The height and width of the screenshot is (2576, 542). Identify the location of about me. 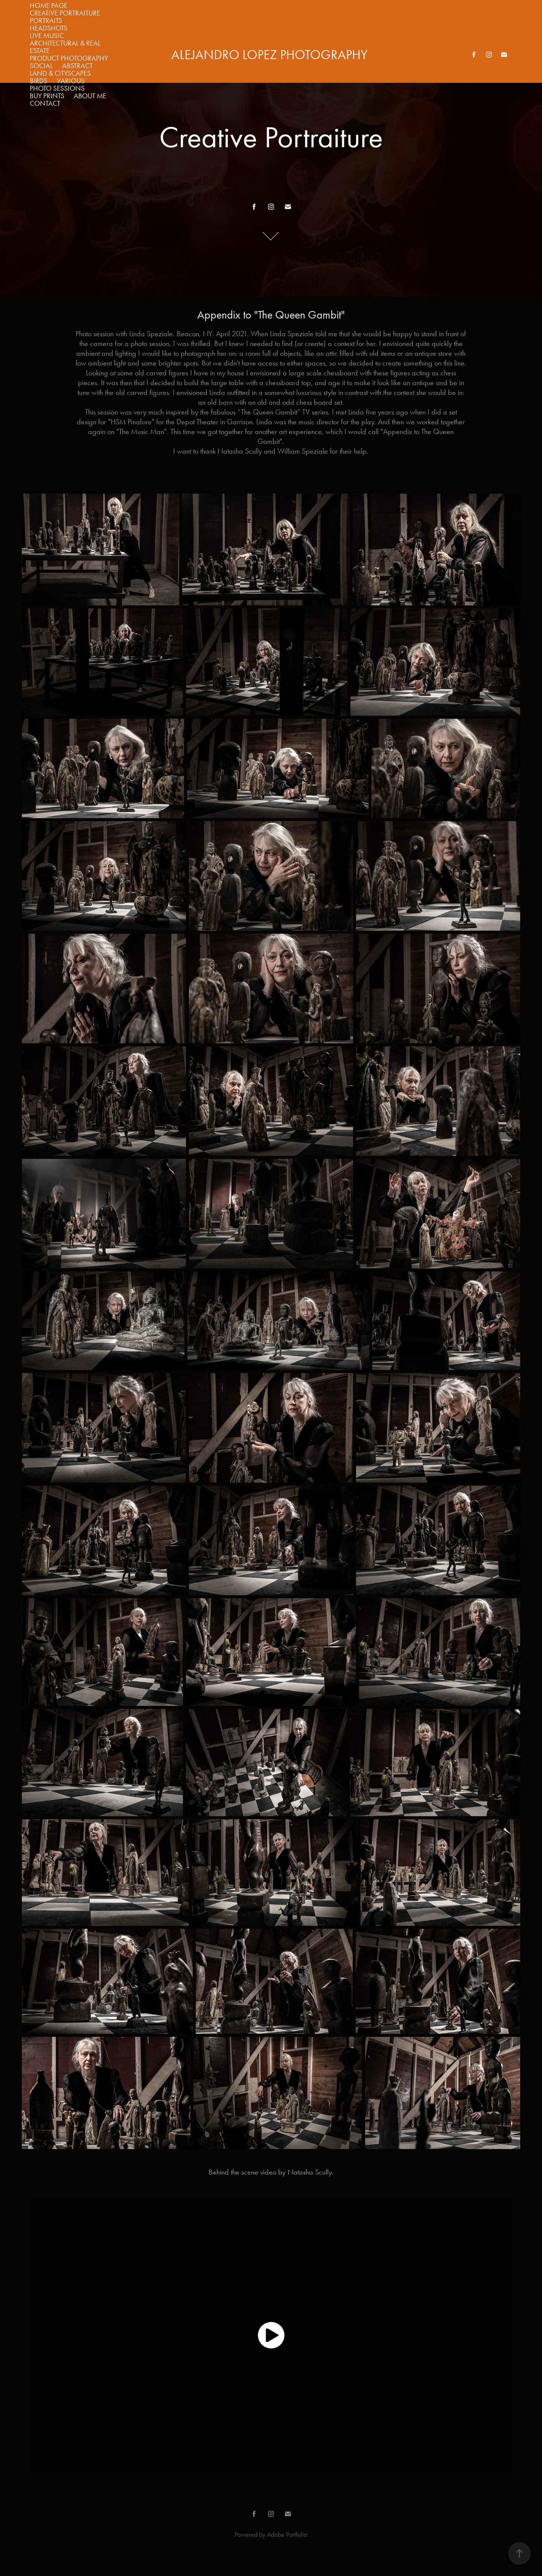
(90, 95).